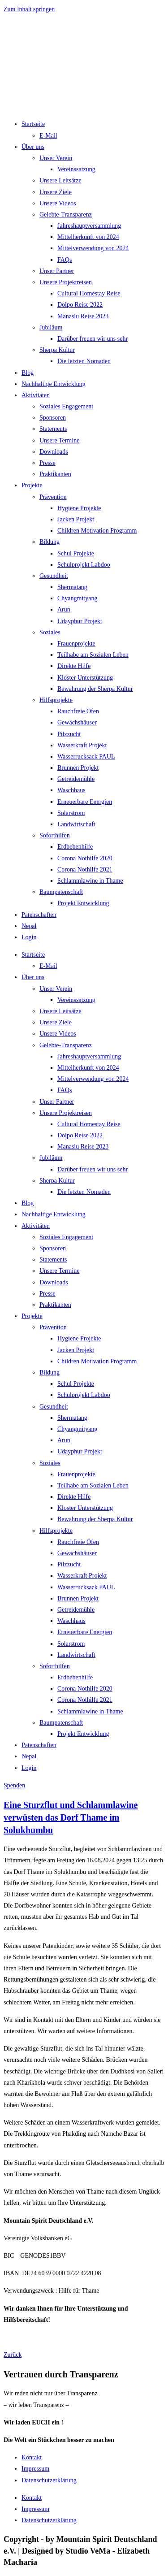  What do you see at coordinates (77, 722) in the screenshot?
I see `Gewächshäuser` at bounding box center [77, 722].